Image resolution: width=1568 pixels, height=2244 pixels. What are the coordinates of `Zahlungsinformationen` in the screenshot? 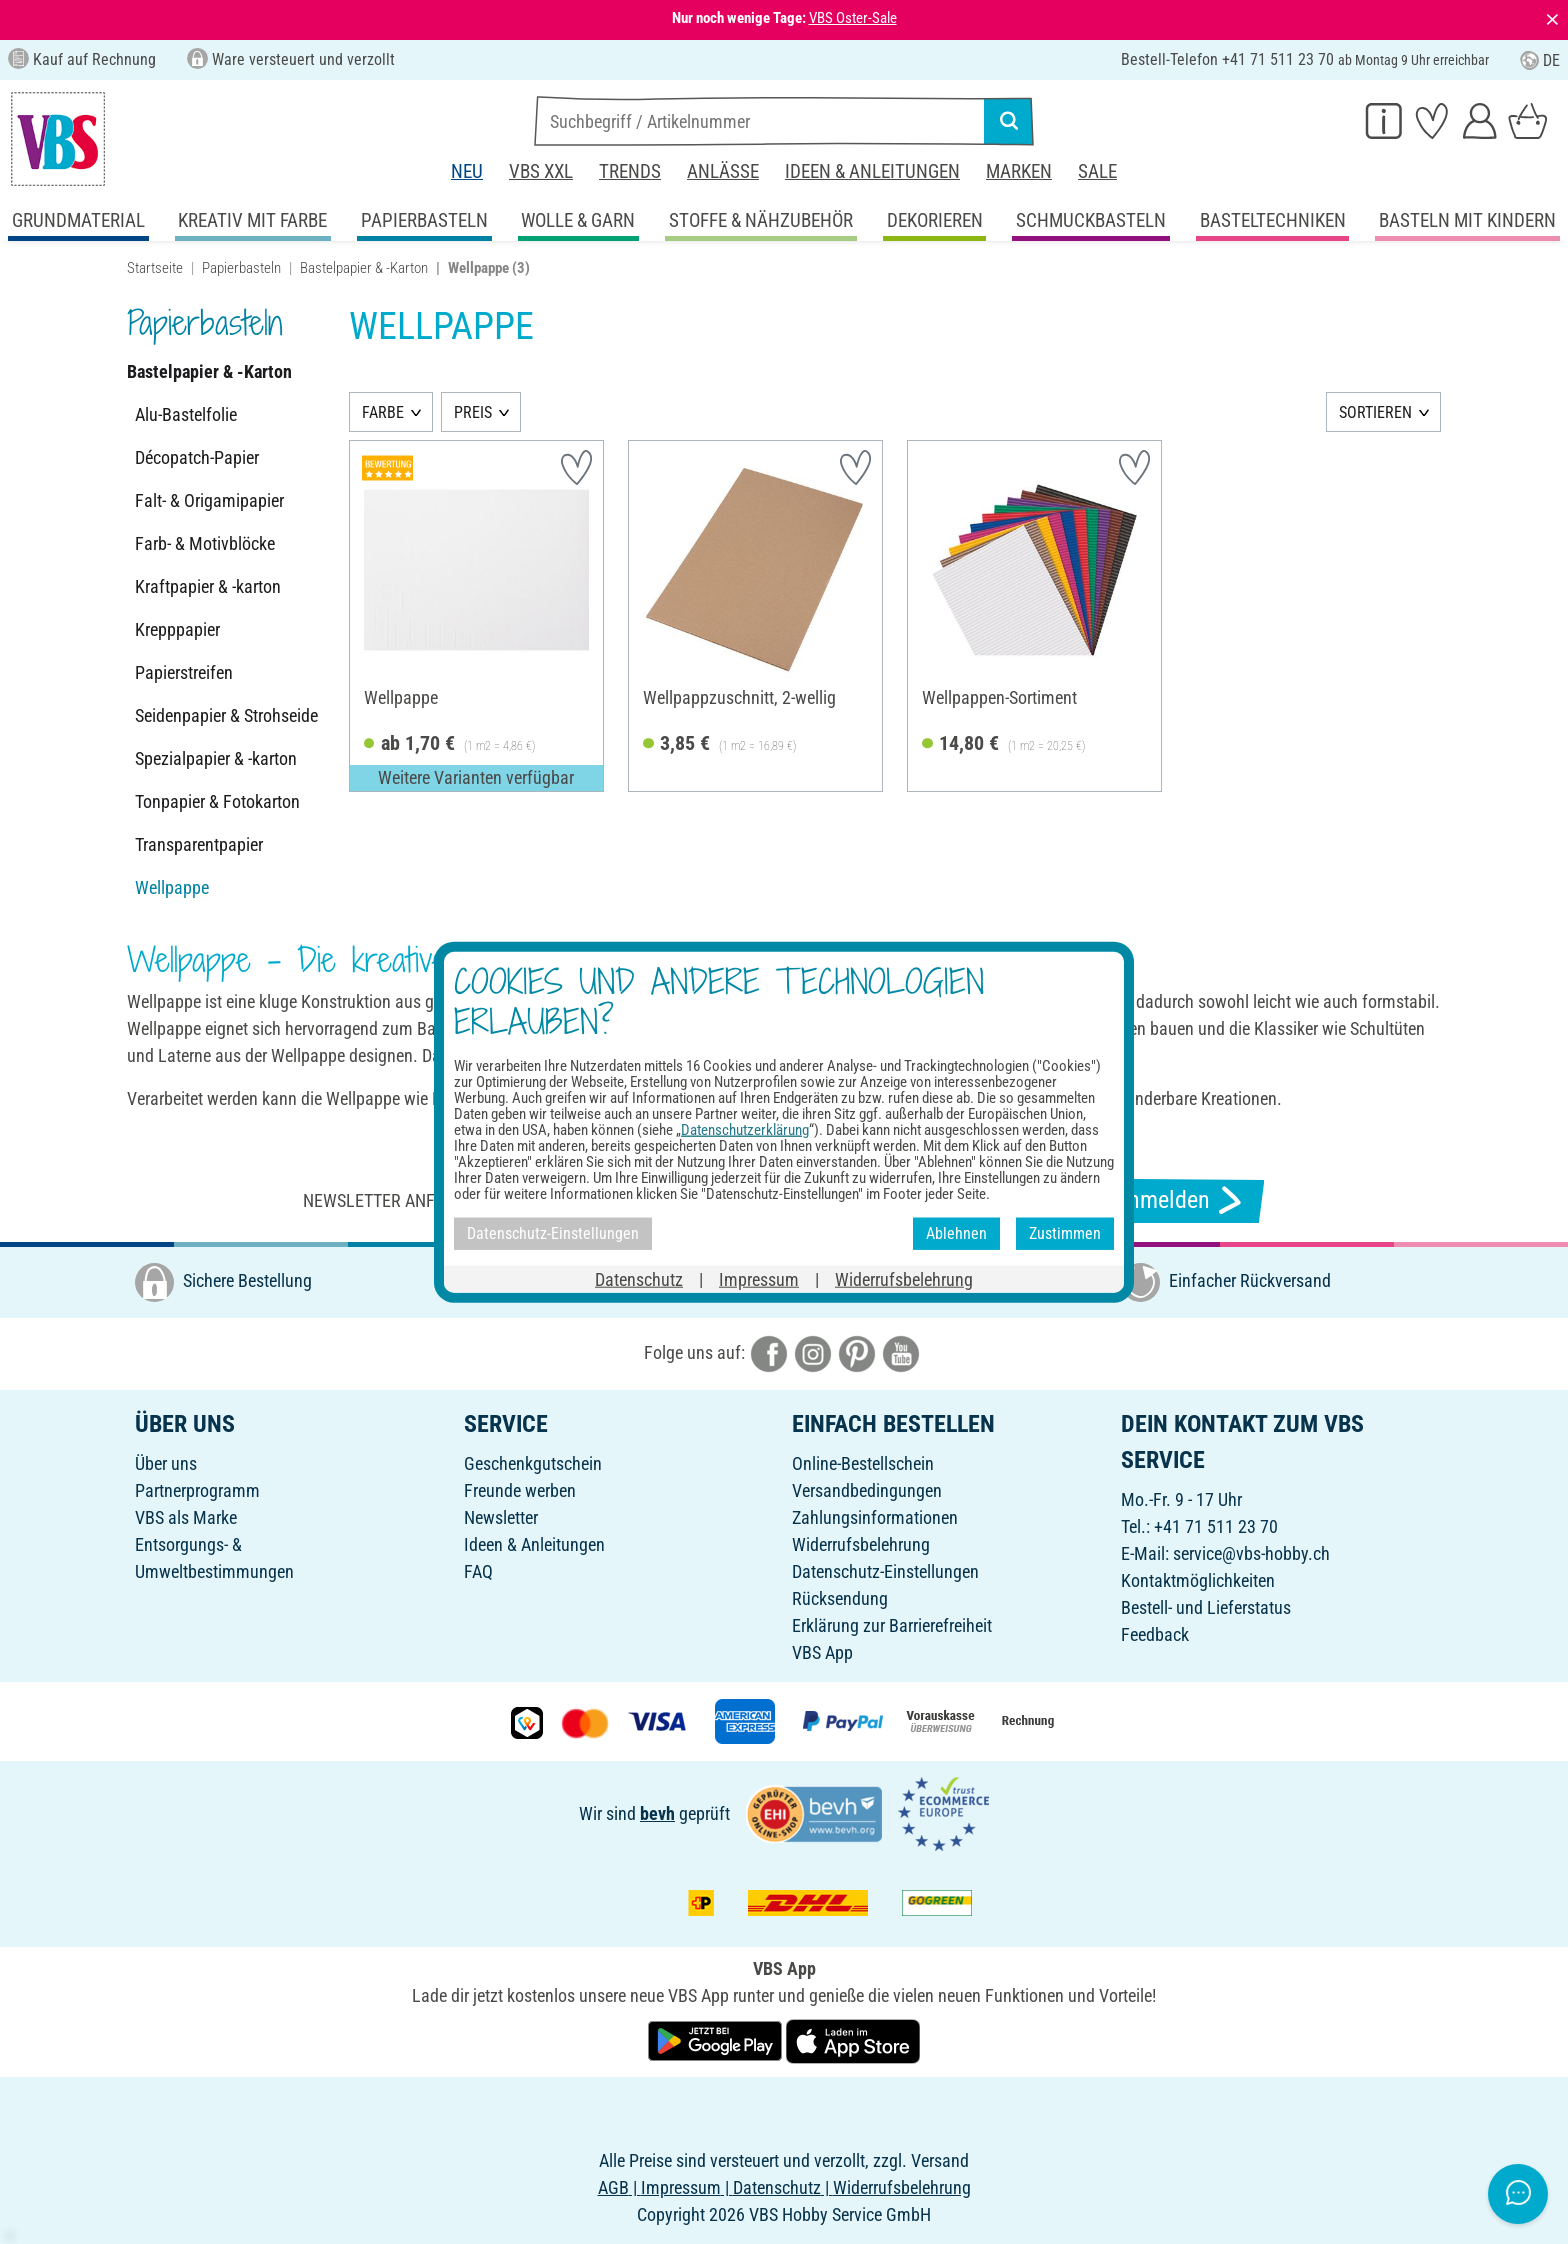 It's located at (875, 1517).